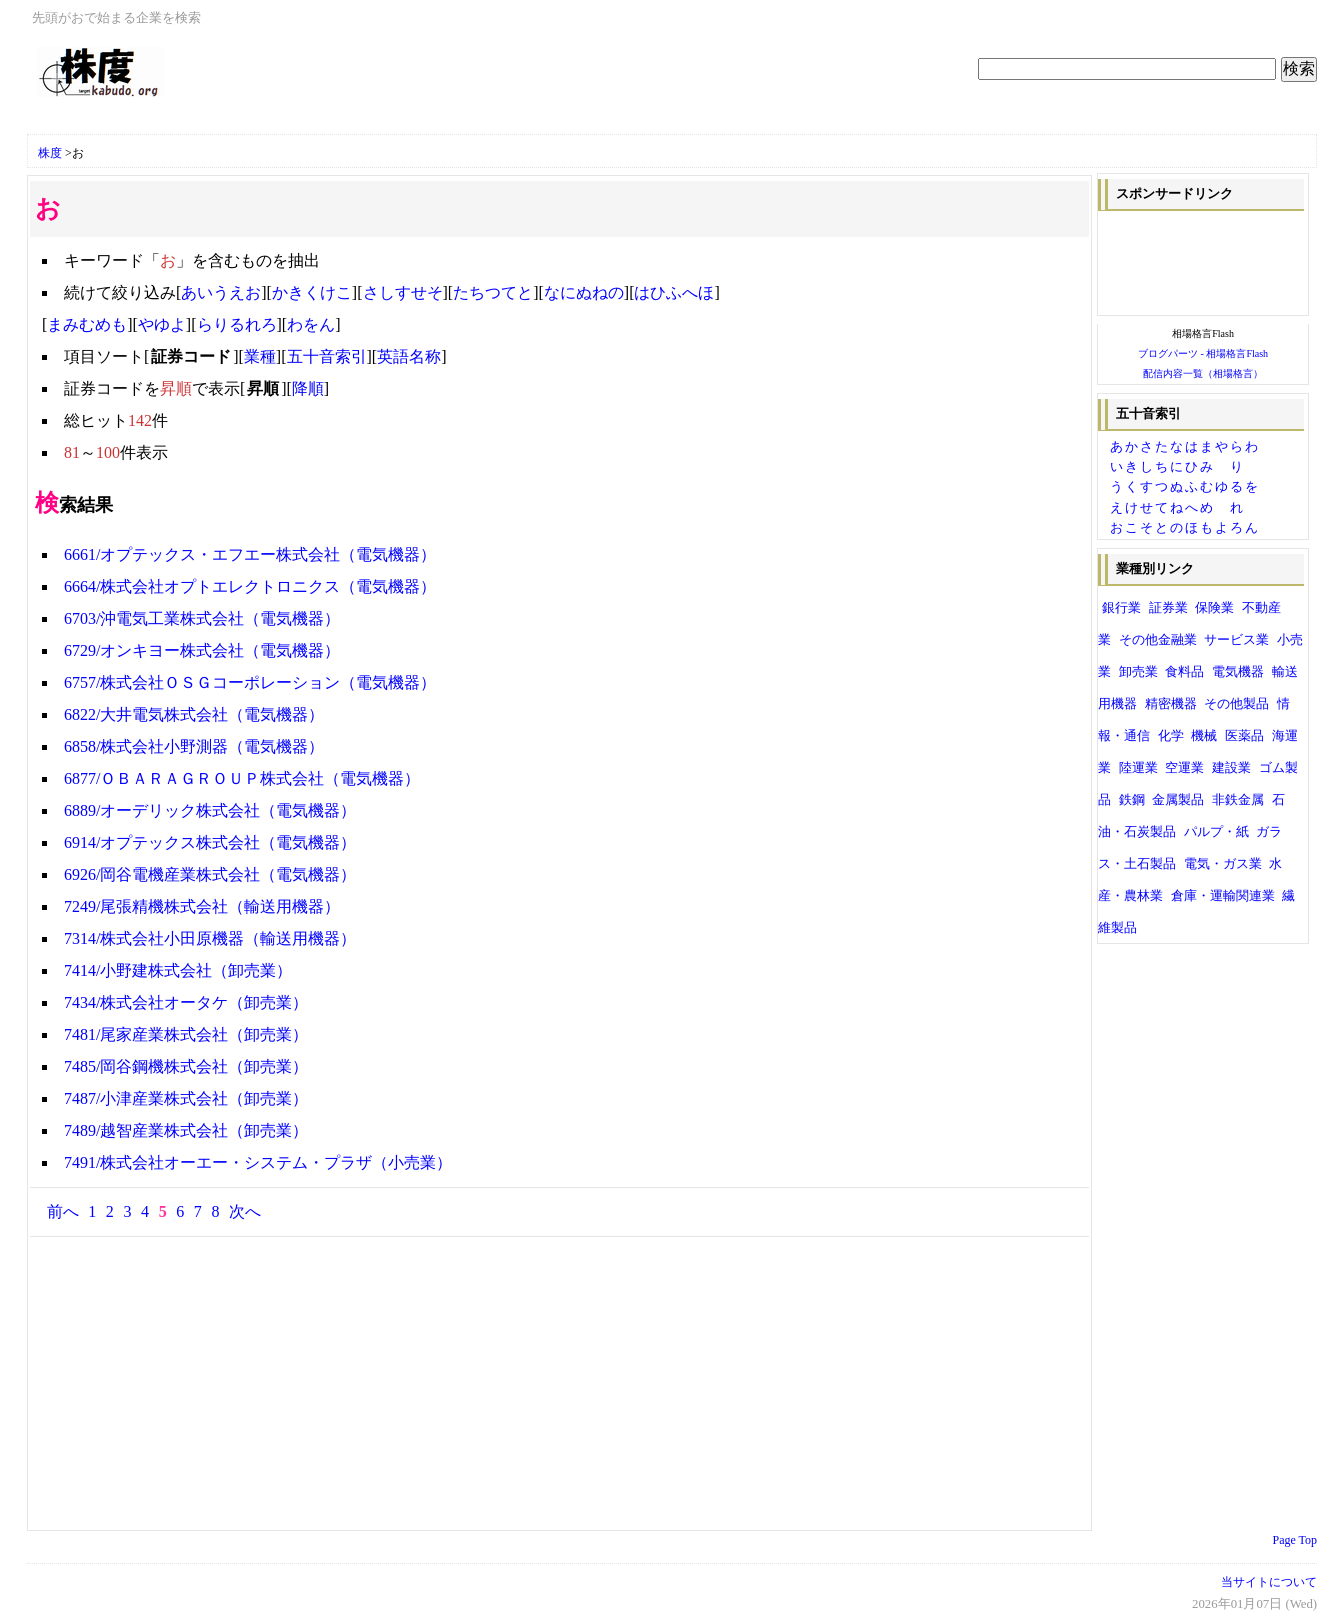 This screenshot has width=1344, height=1623. I want to click on 鉄鋼, so click(1132, 800).